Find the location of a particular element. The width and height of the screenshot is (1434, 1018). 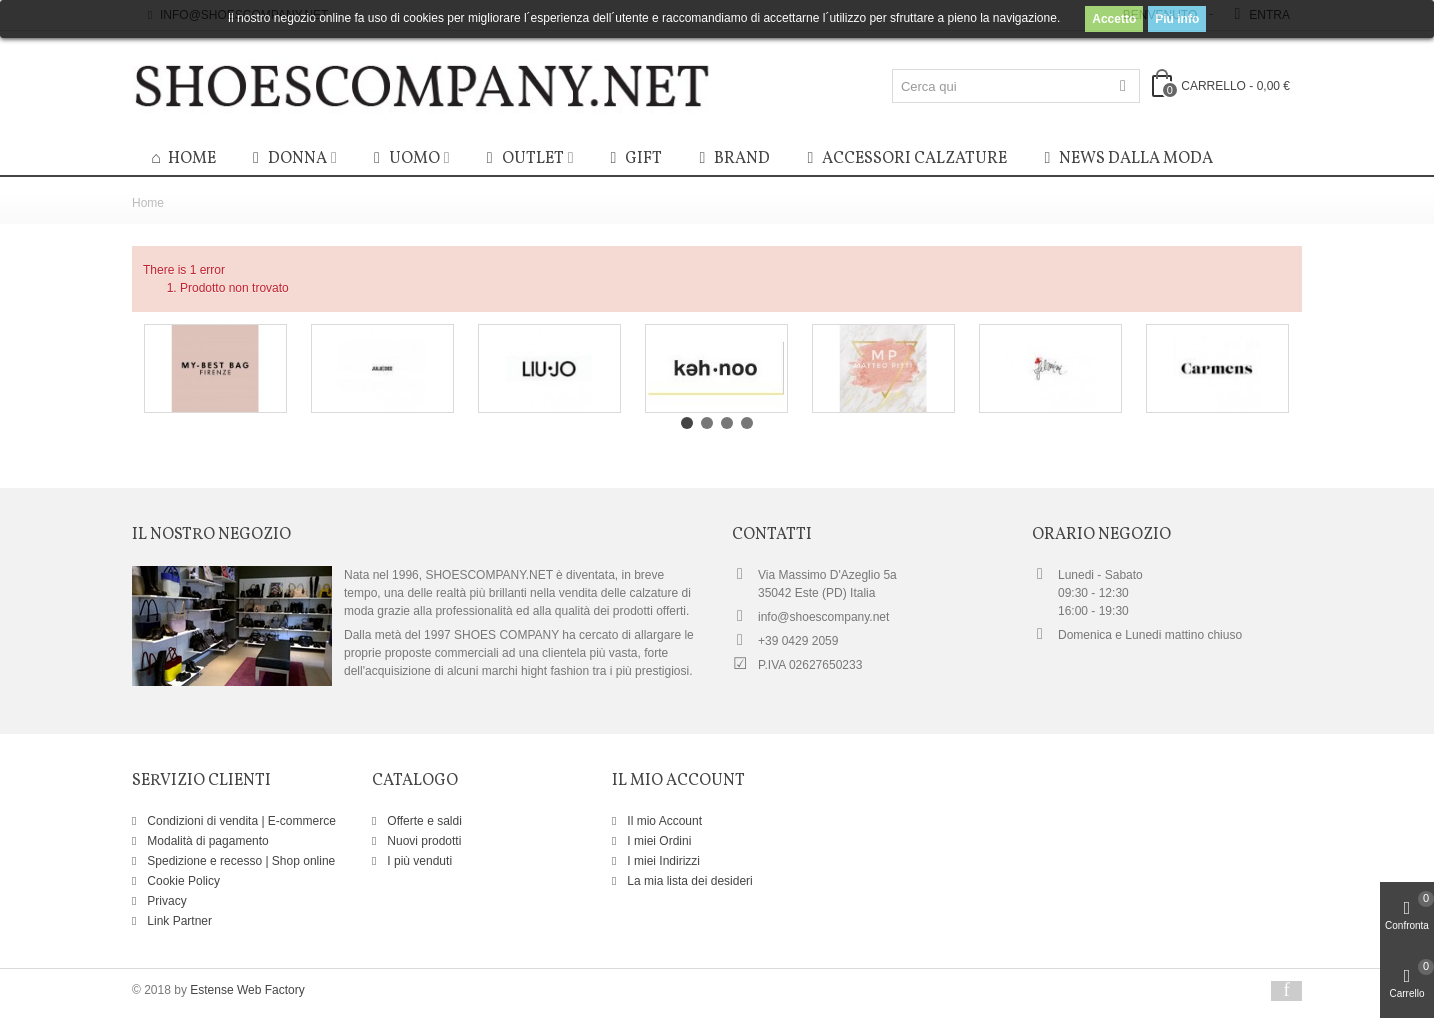

Accetto is located at coordinates (1114, 19).